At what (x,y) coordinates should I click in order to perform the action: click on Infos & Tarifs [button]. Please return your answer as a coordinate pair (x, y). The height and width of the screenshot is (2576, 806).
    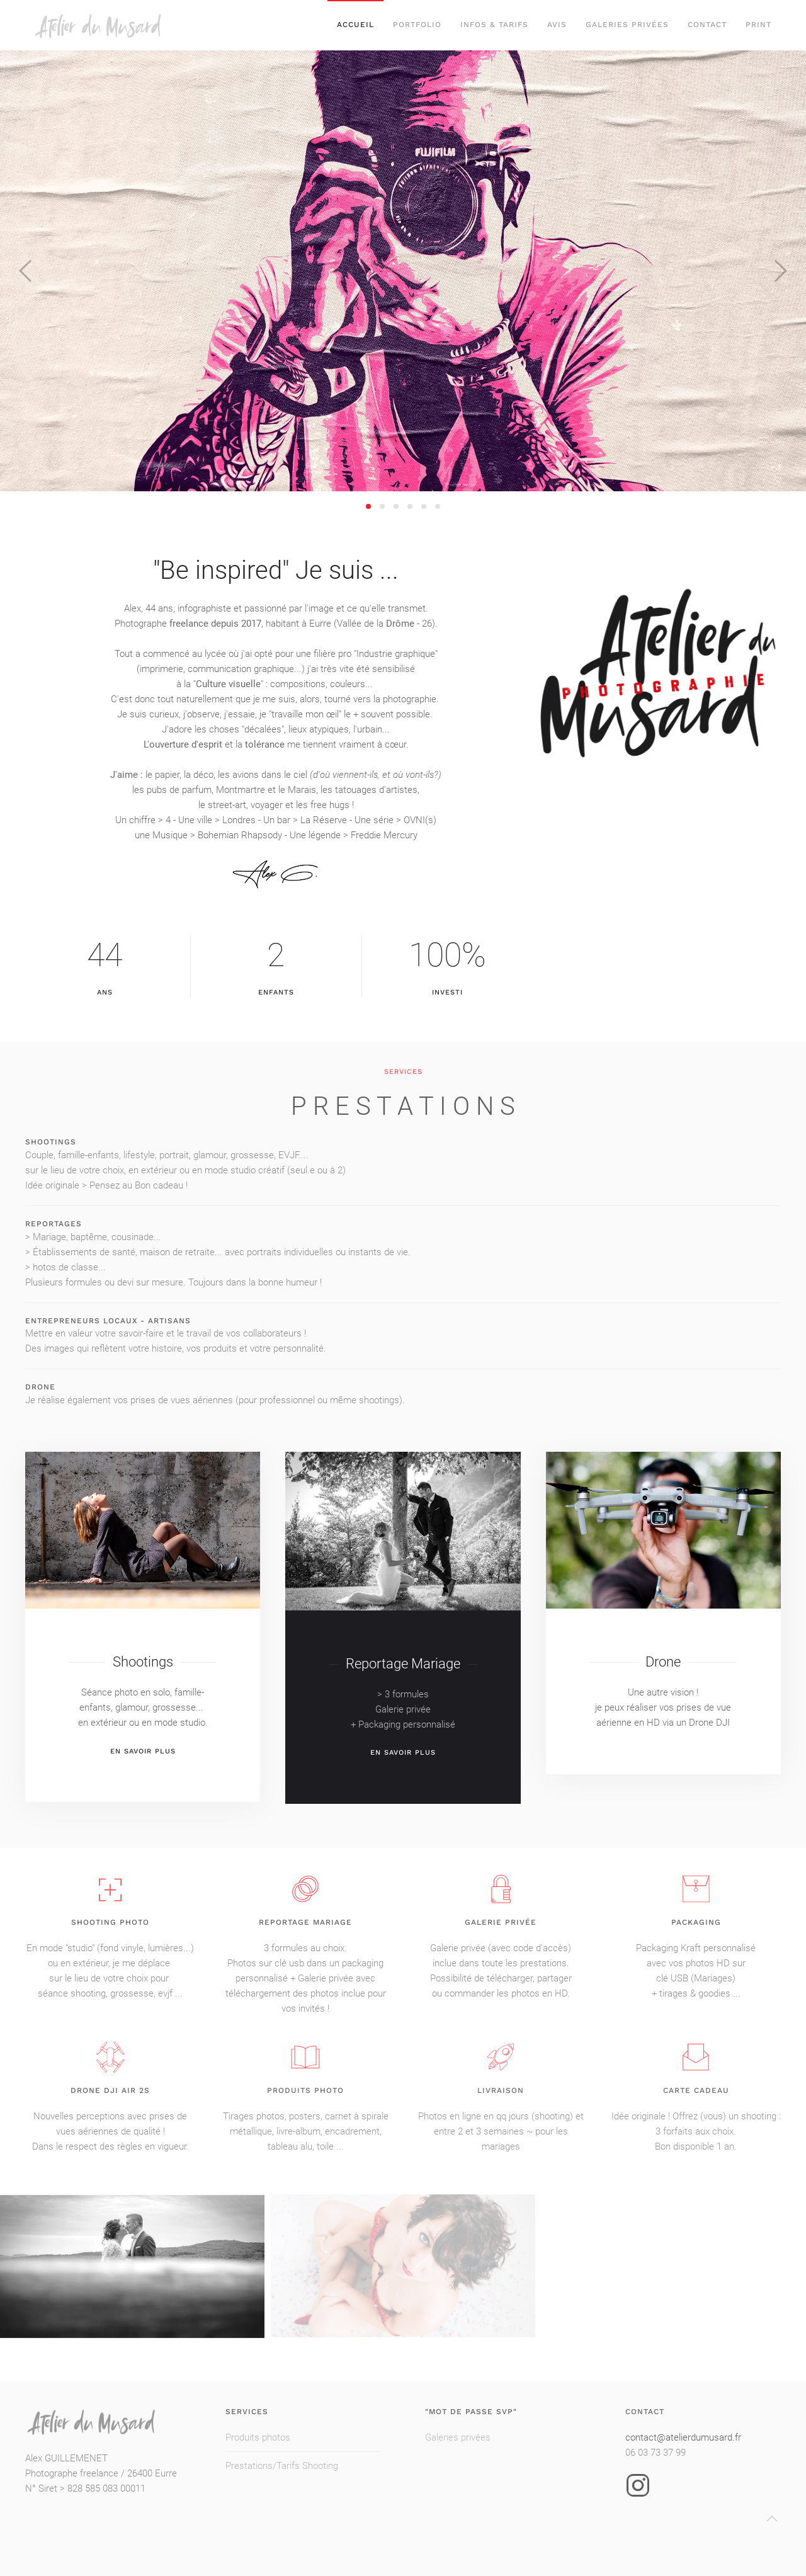
    Looking at the image, I should click on (494, 24).